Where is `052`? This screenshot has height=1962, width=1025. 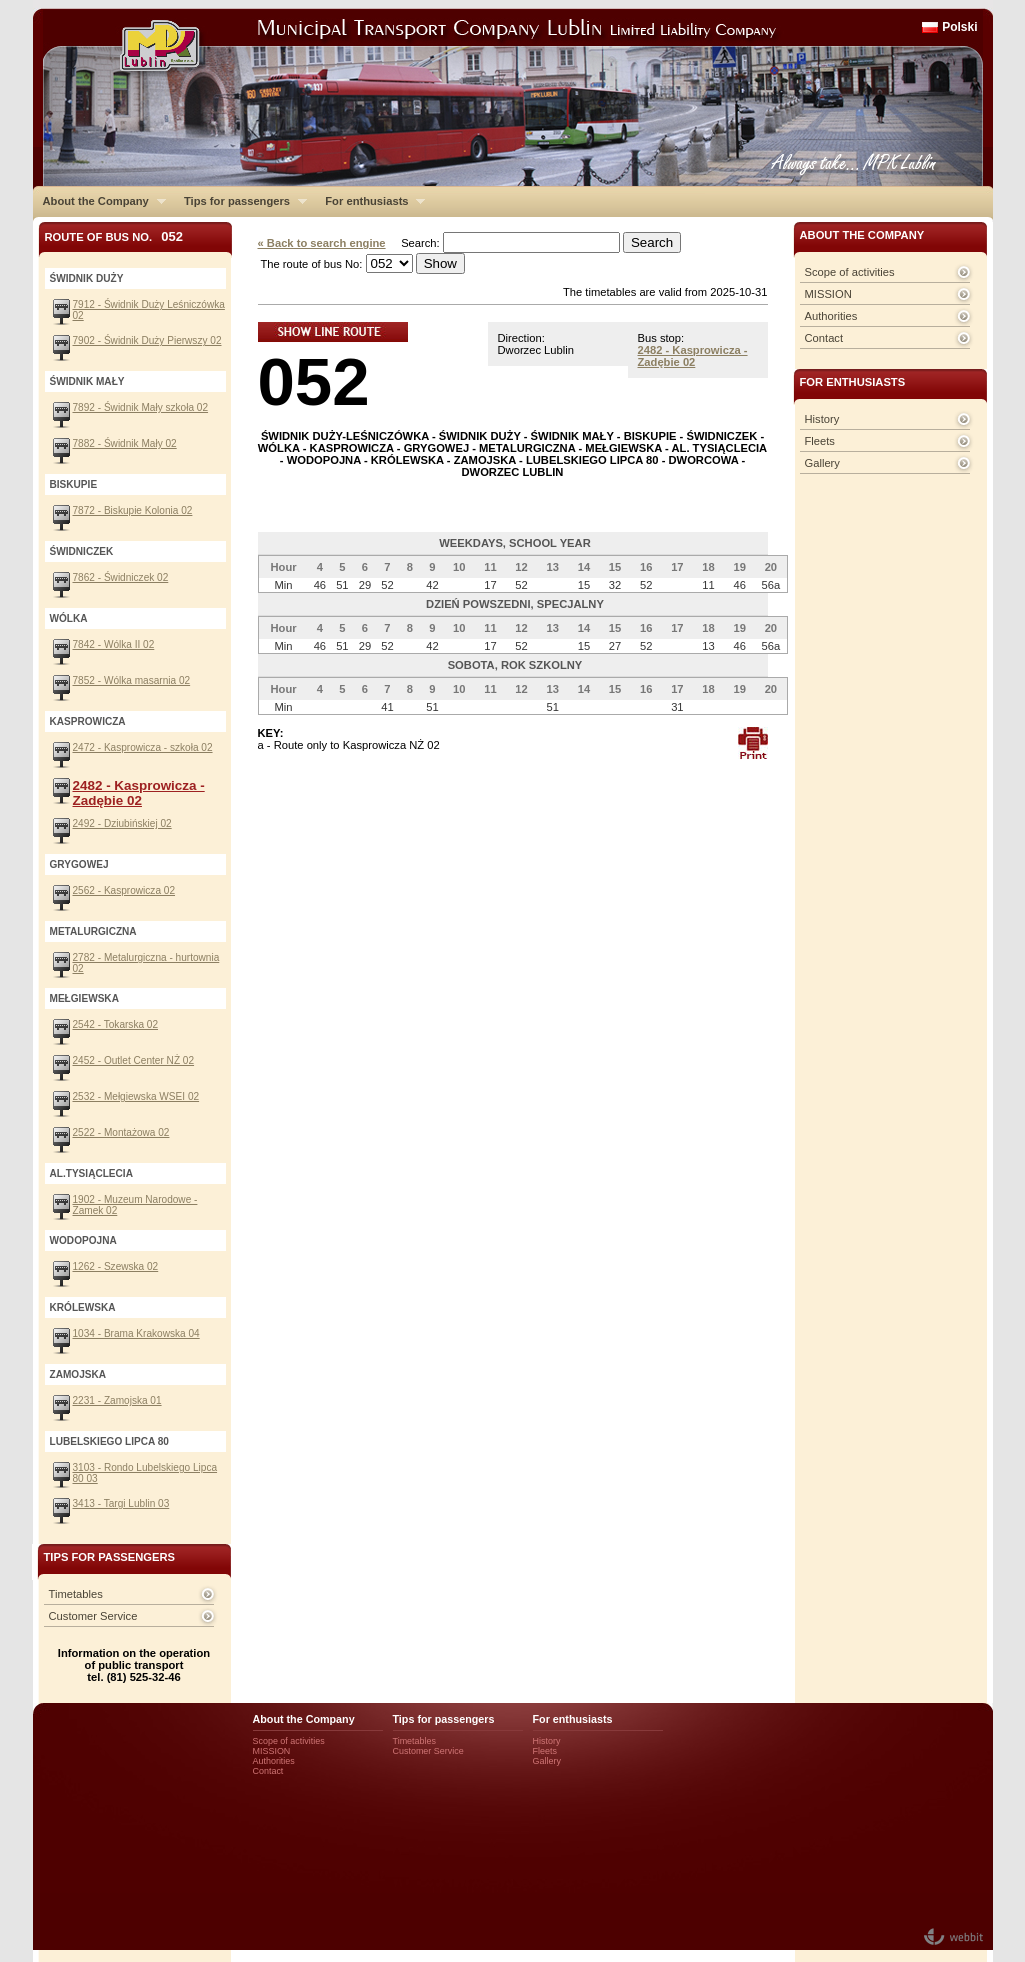
052 is located at coordinates (314, 381).